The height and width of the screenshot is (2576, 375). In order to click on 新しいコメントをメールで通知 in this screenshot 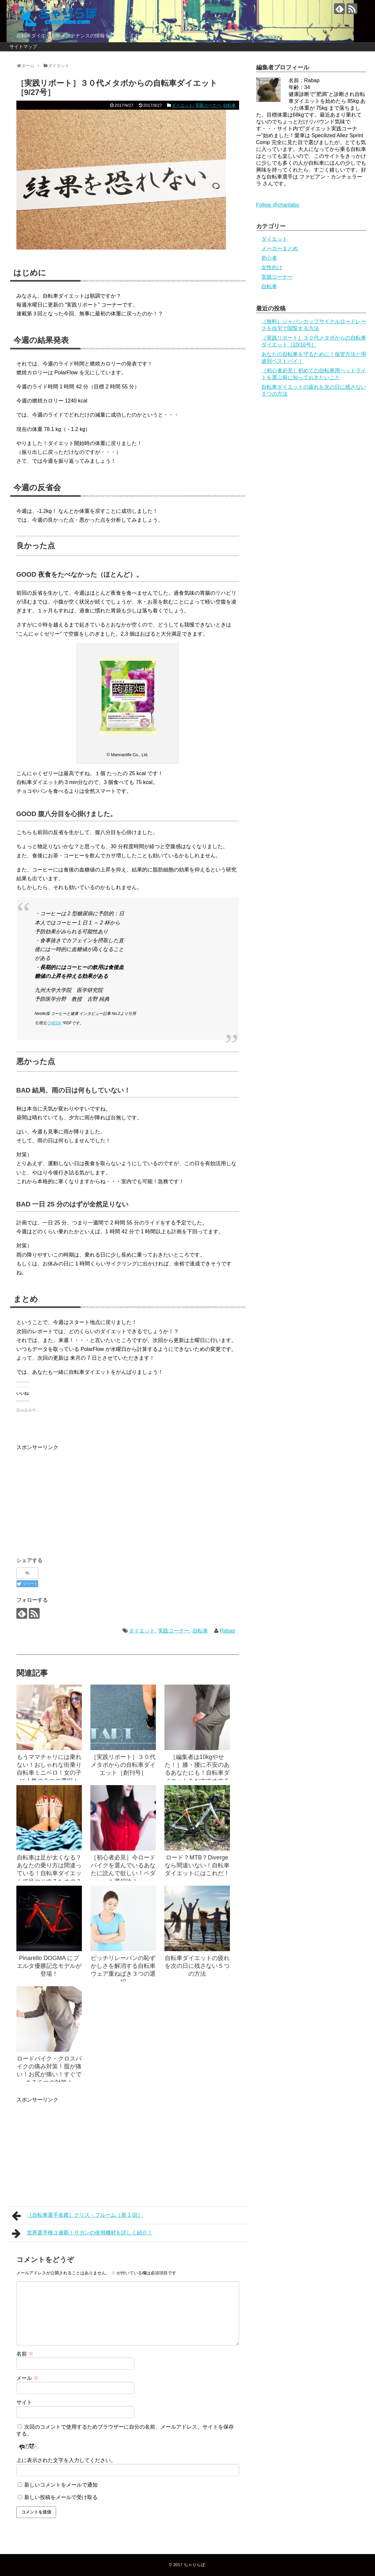, I will do `click(61, 2485)`.